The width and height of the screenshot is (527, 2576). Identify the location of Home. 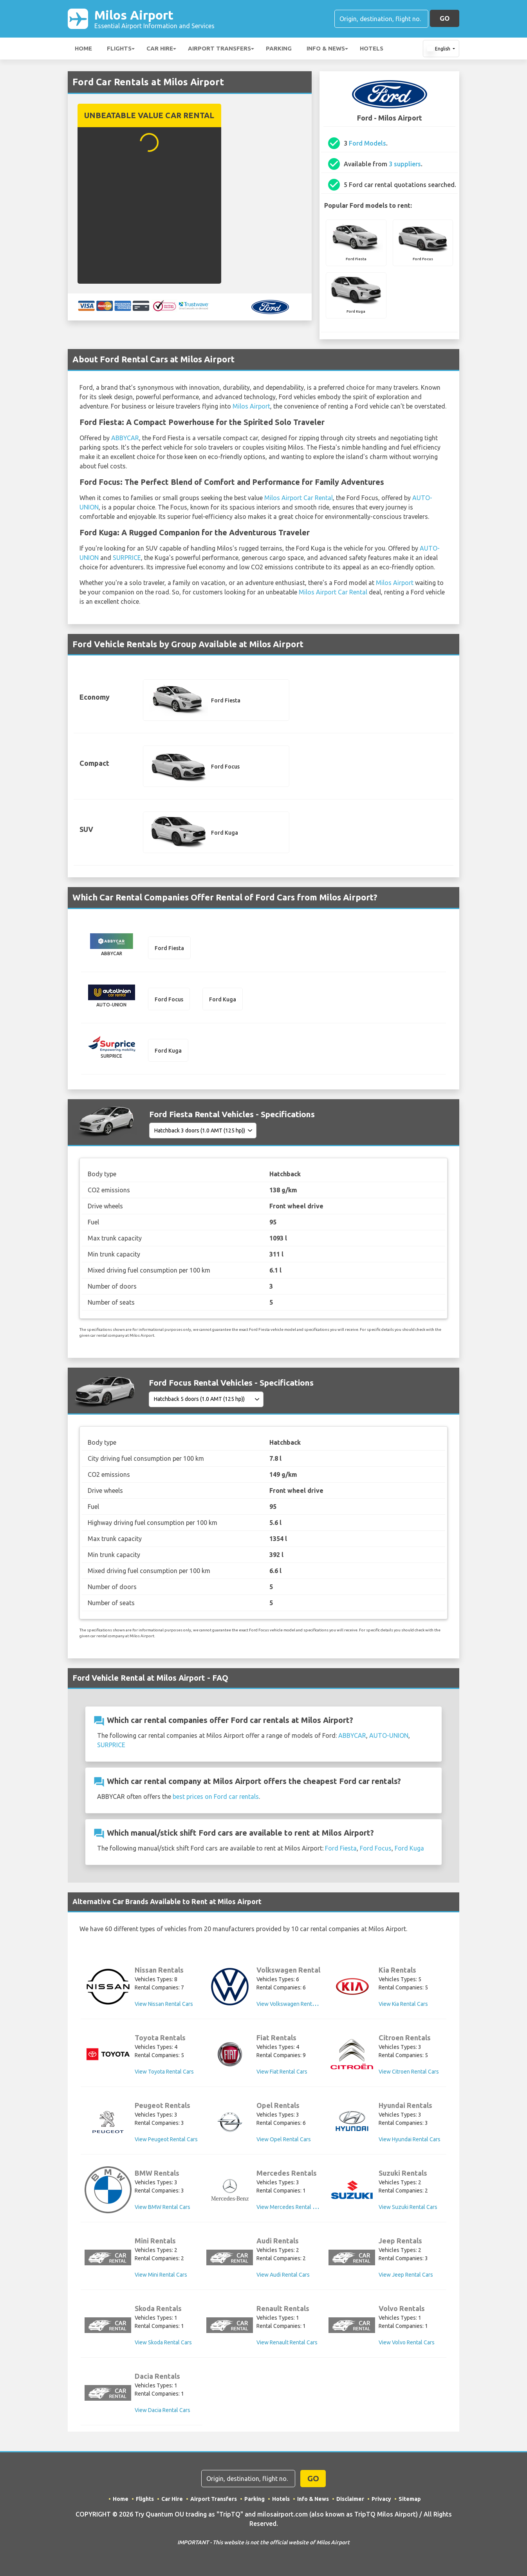
(83, 48).